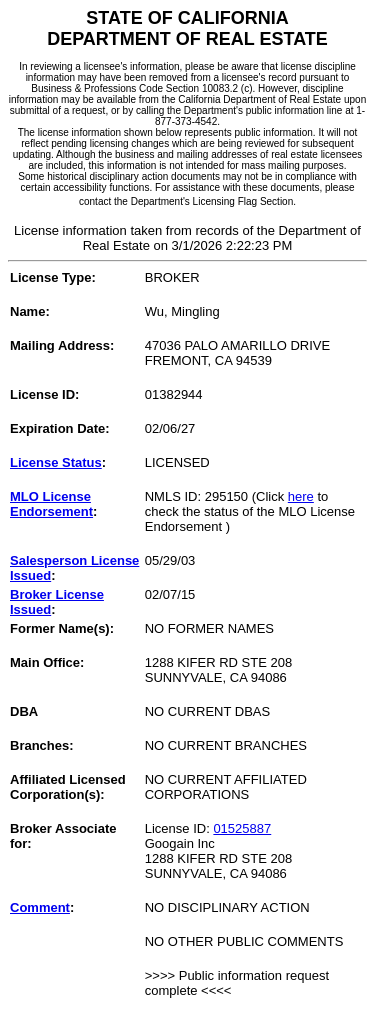  Describe the element at coordinates (301, 496) in the screenshot. I see `here` at that location.